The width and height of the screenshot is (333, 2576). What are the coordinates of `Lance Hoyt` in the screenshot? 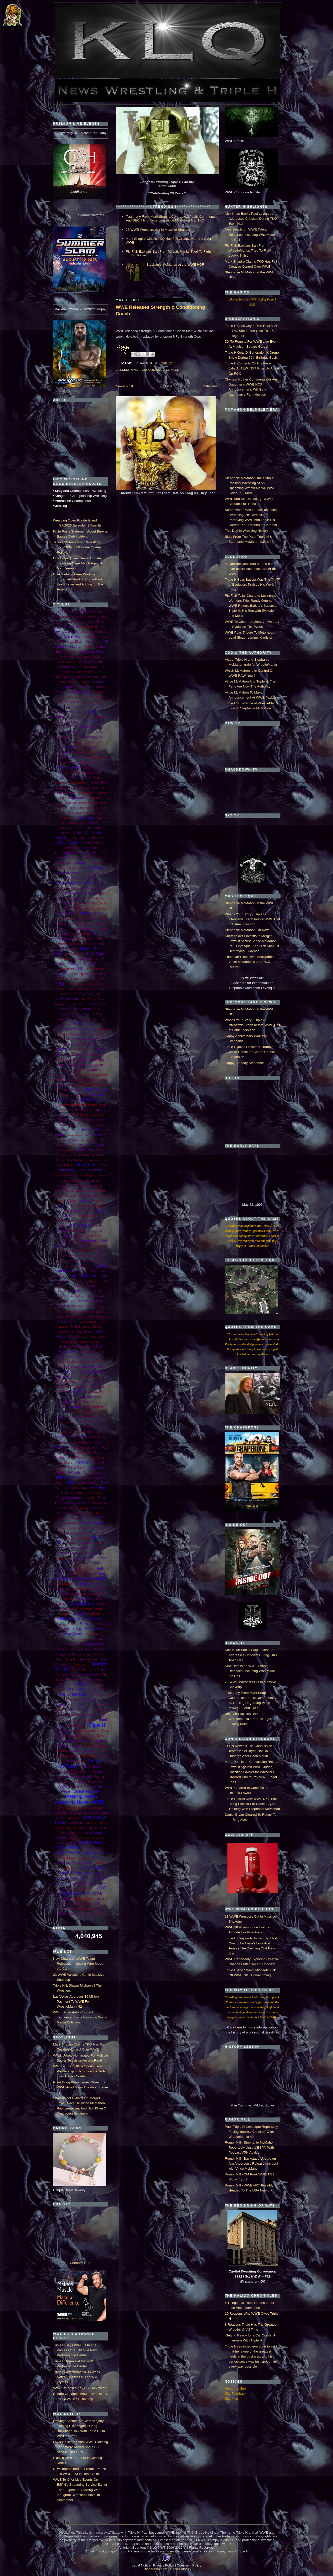 It's located at (85, 1251).